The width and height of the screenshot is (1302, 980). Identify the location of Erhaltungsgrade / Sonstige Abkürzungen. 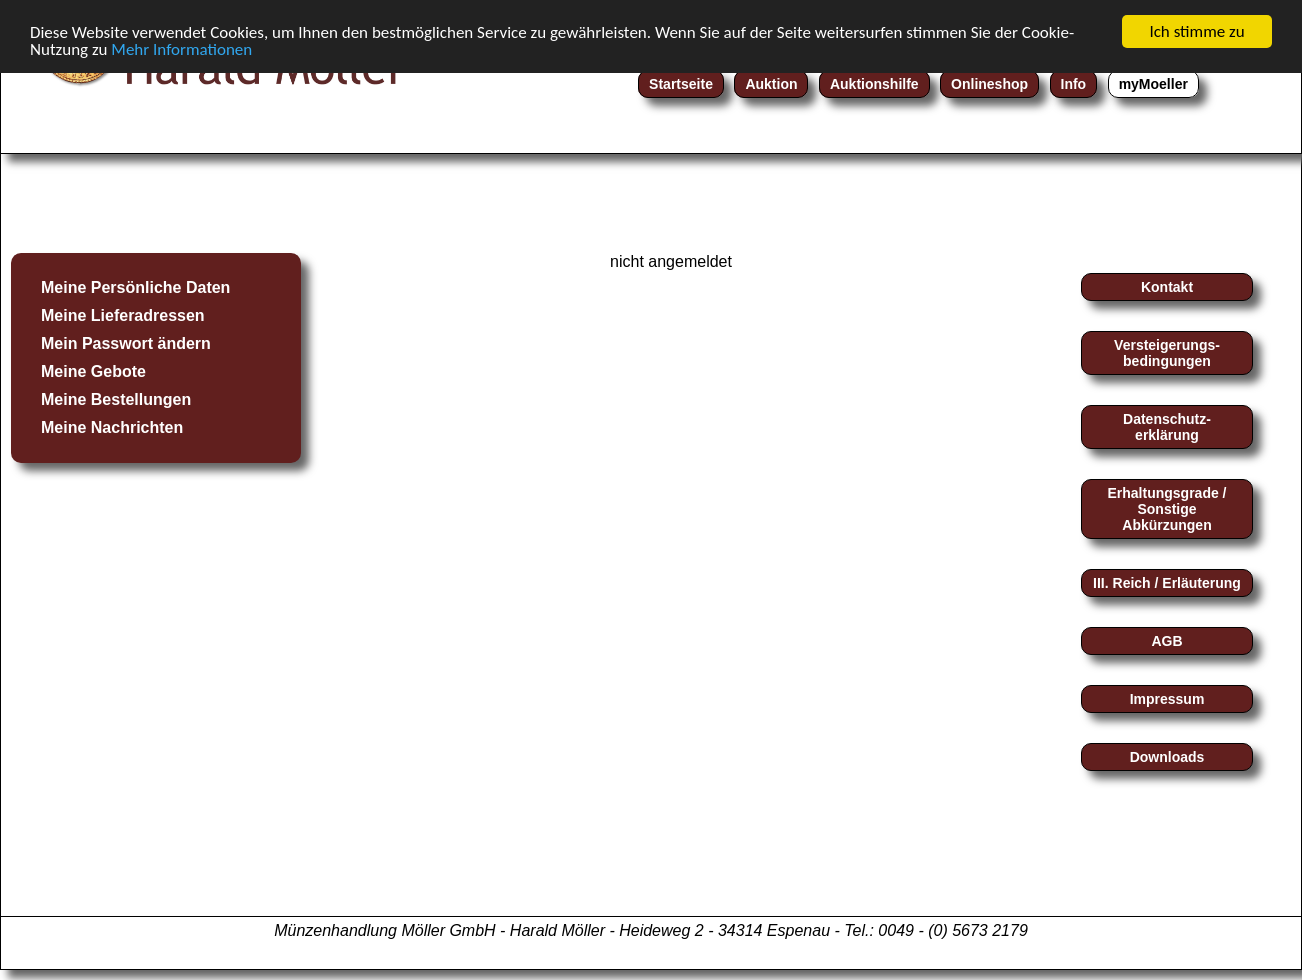
(1166, 509).